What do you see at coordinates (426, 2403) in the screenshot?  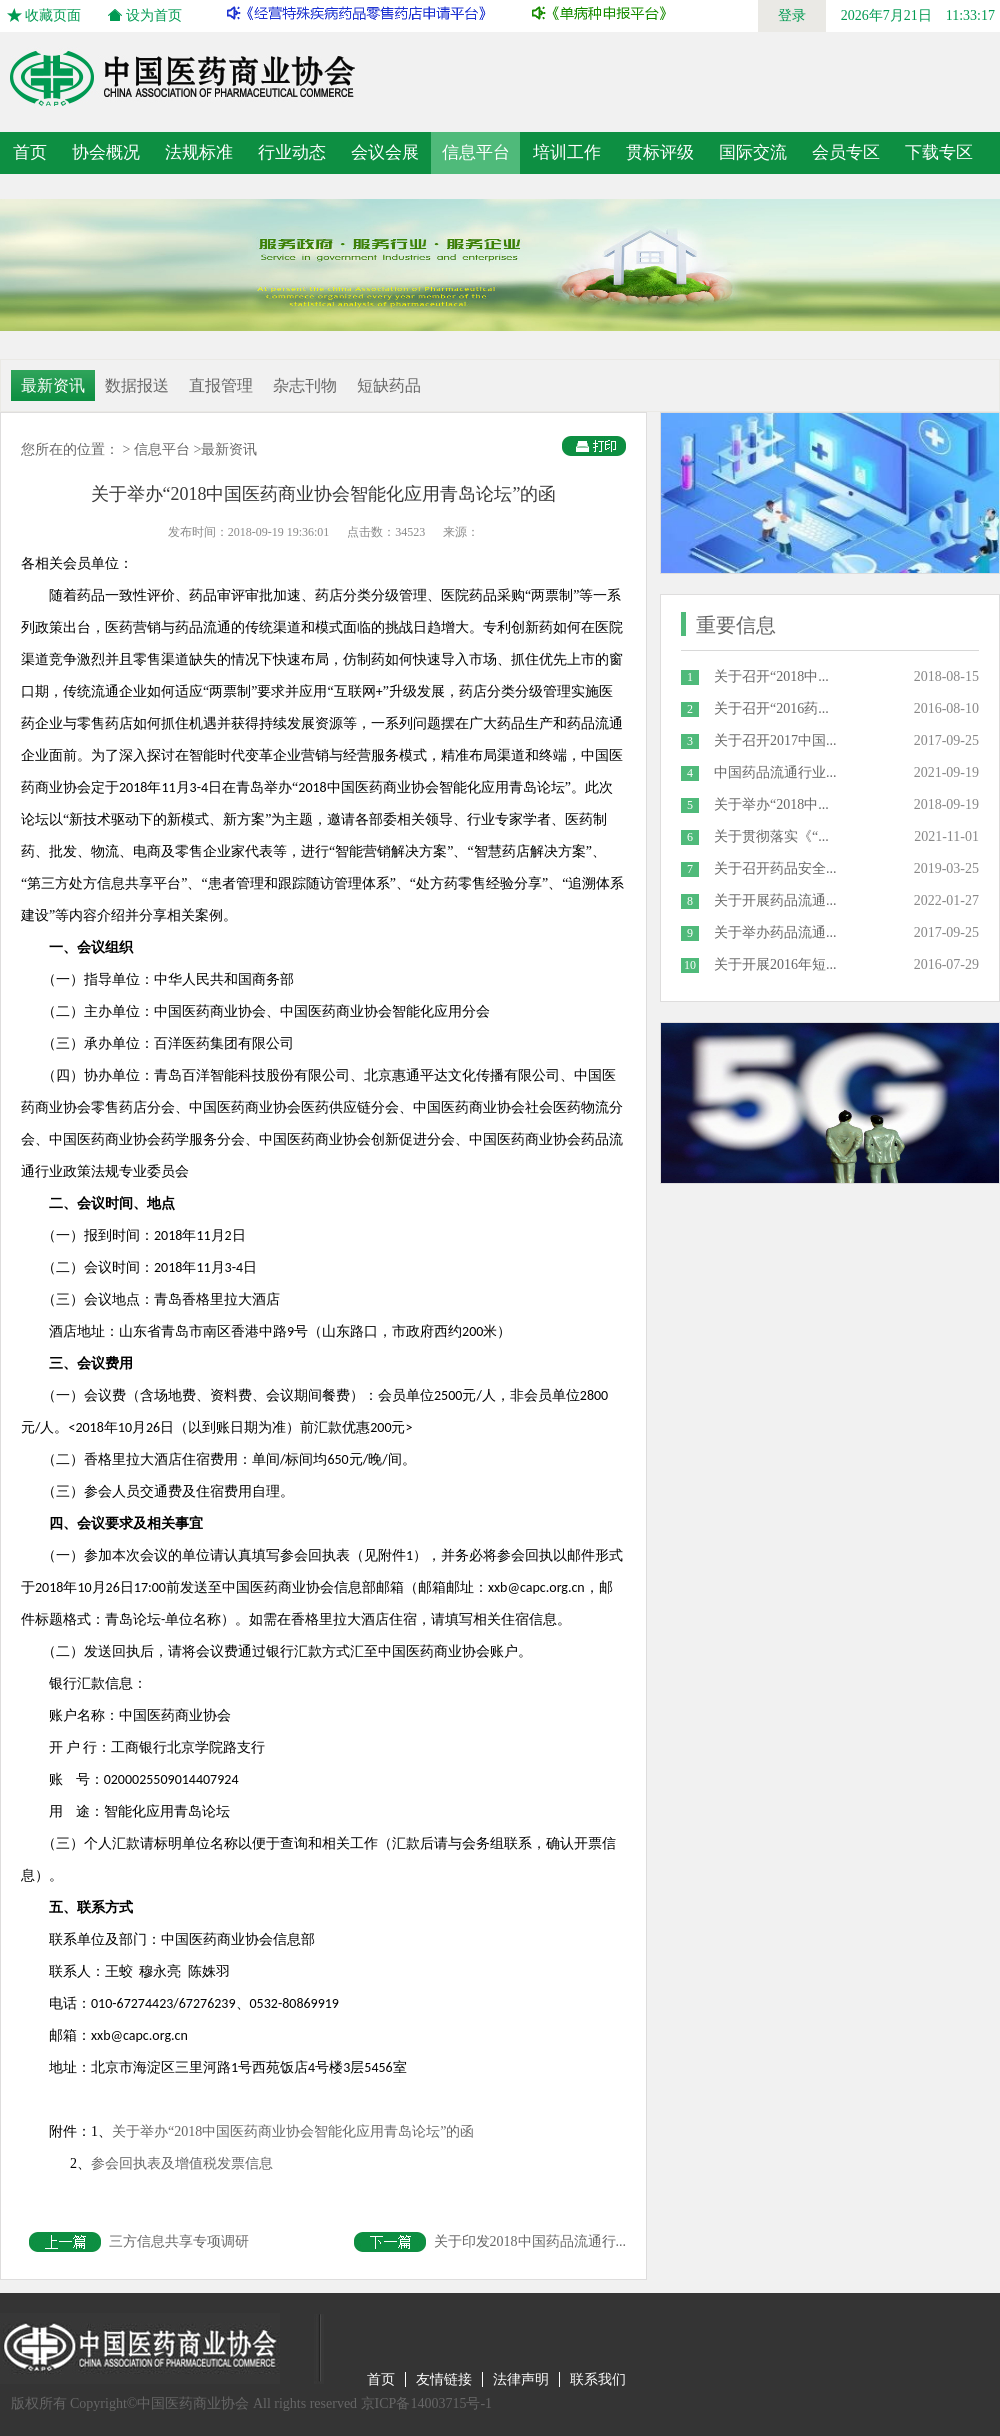 I see `京ICP备14003715号-1` at bounding box center [426, 2403].